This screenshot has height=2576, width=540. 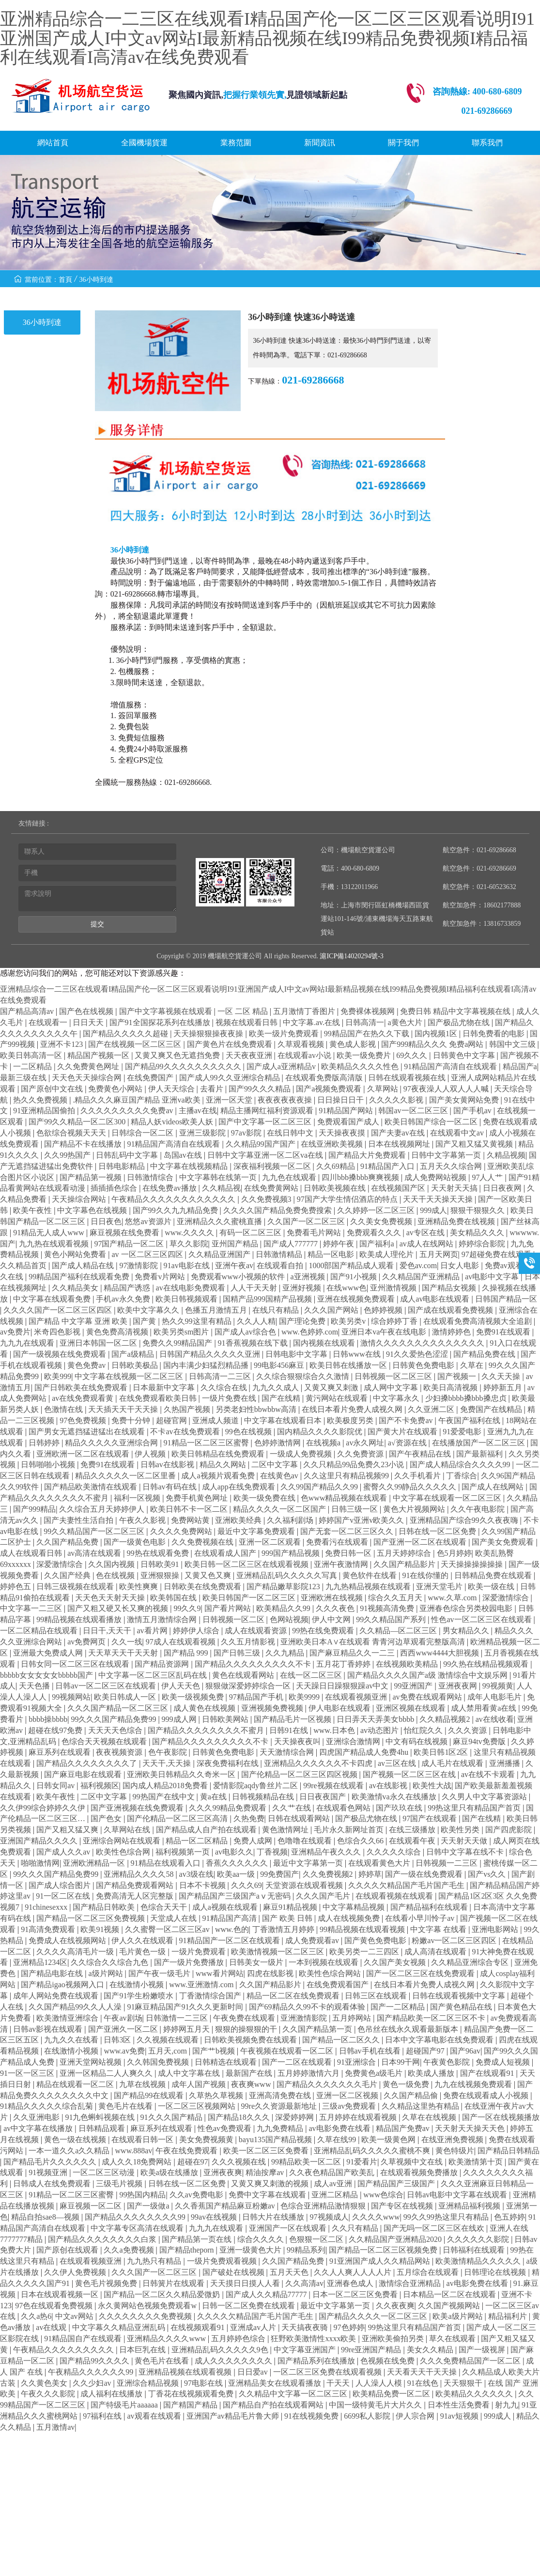 What do you see at coordinates (89, 1066) in the screenshot?
I see `久久免费黄色网址` at bounding box center [89, 1066].